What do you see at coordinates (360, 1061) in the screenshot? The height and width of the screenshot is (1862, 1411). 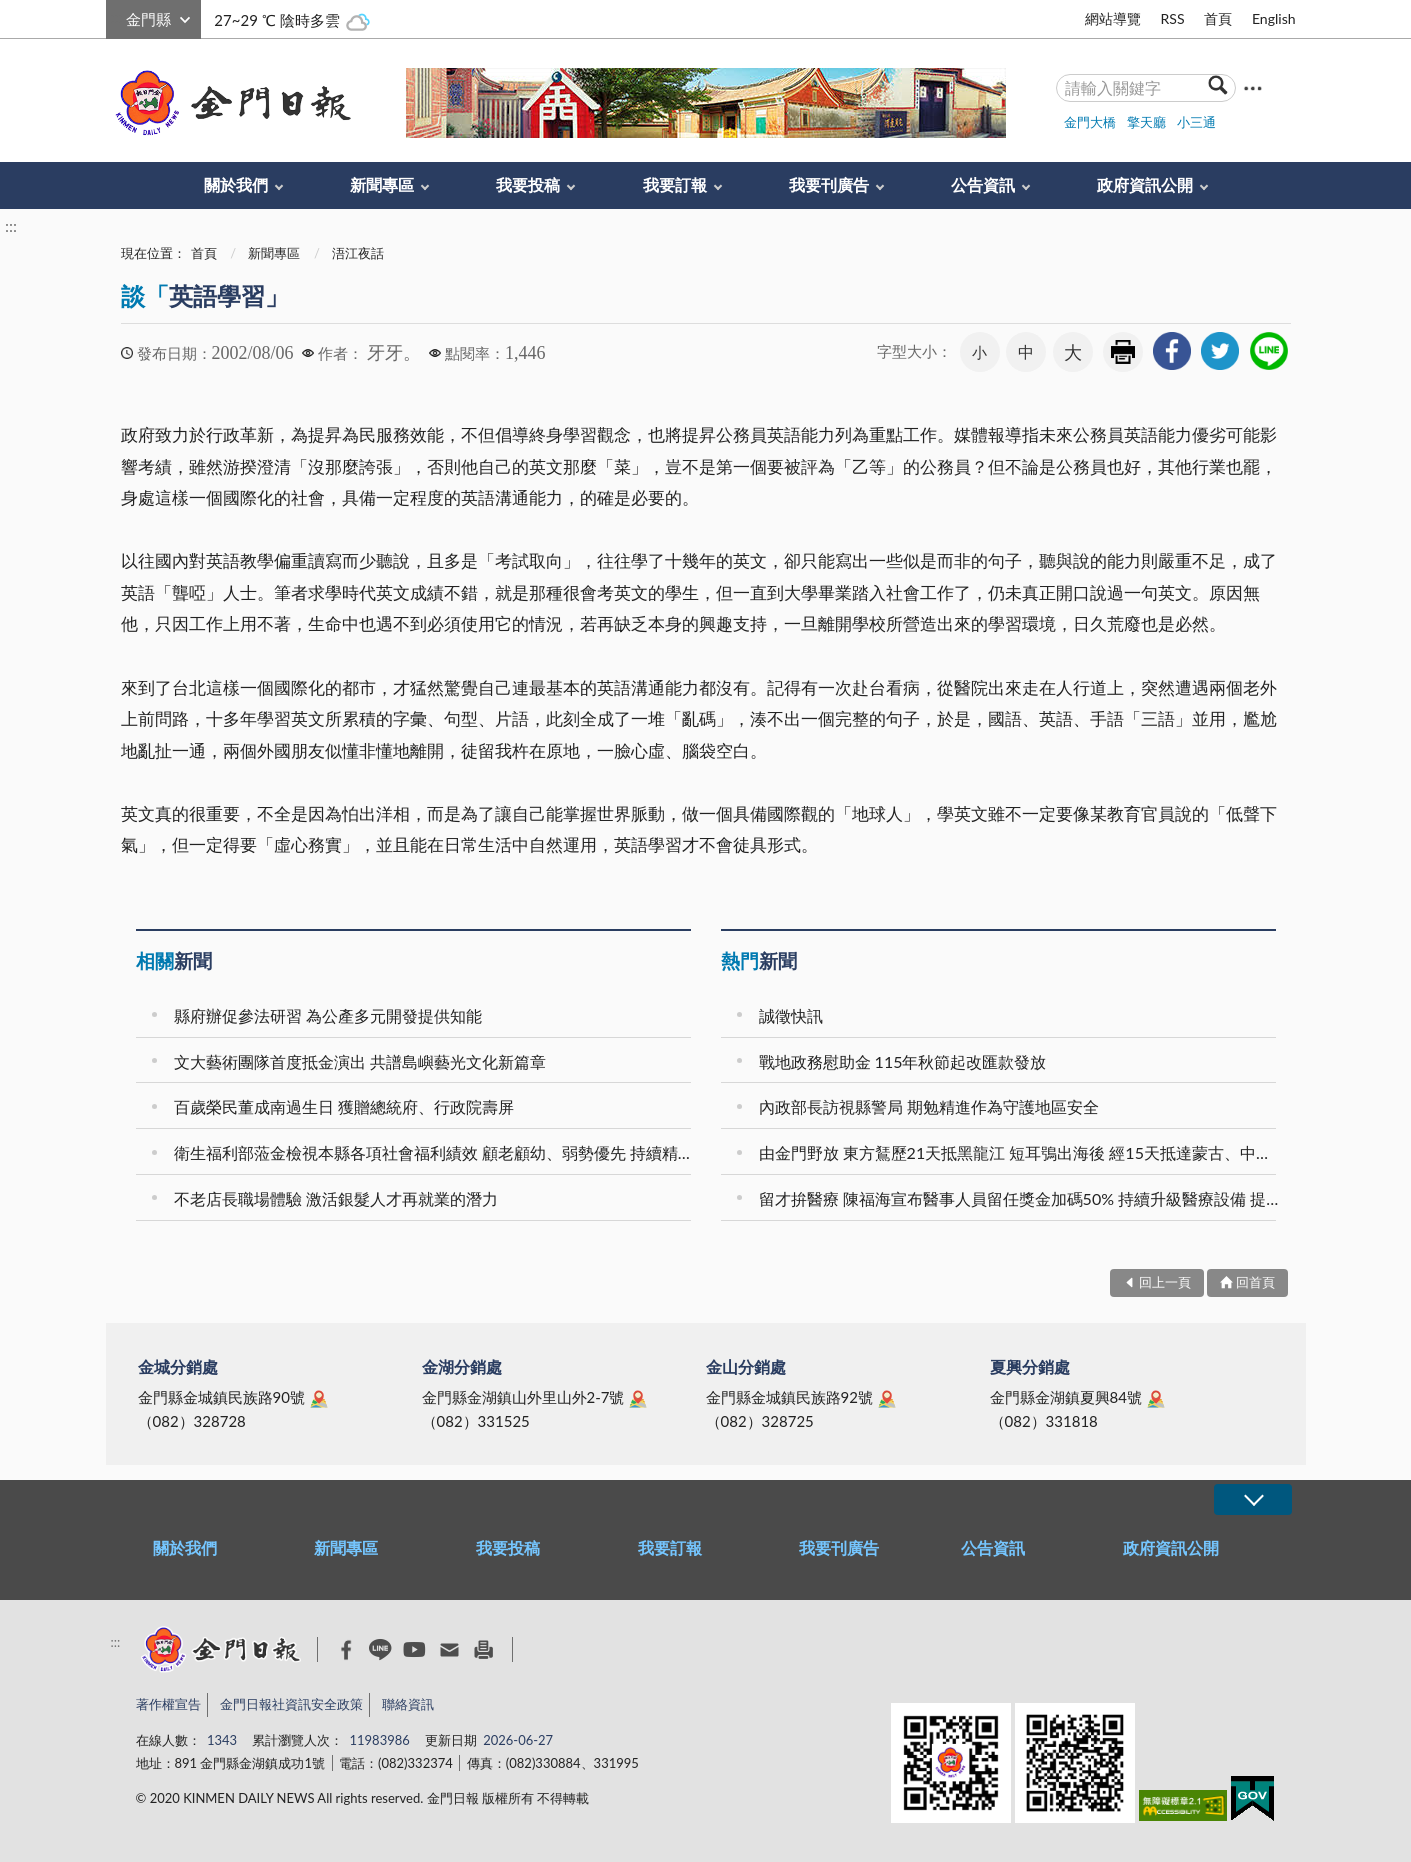 I see `文大藝術團隊首度抵金演出 共譜島嶼藝光文化新篇章` at bounding box center [360, 1061].